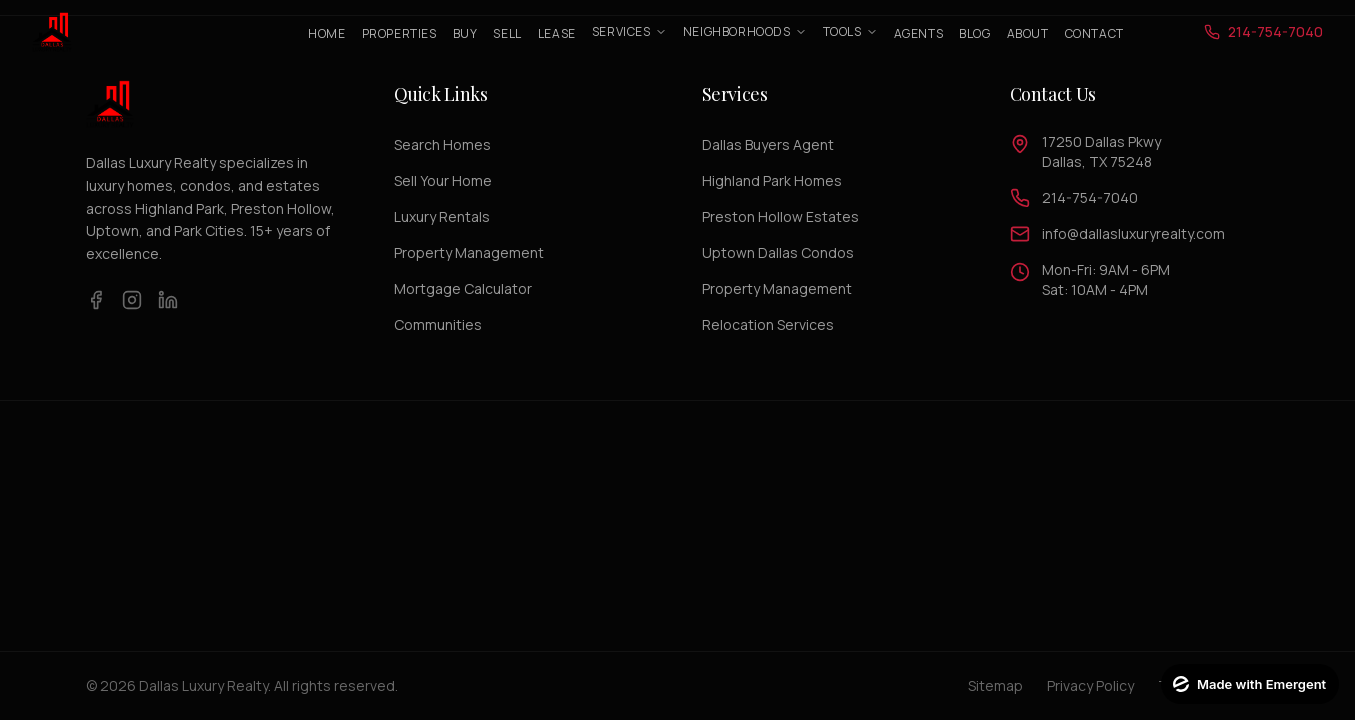 This screenshot has height=720, width=1355. I want to click on Home, so click(326, 33).